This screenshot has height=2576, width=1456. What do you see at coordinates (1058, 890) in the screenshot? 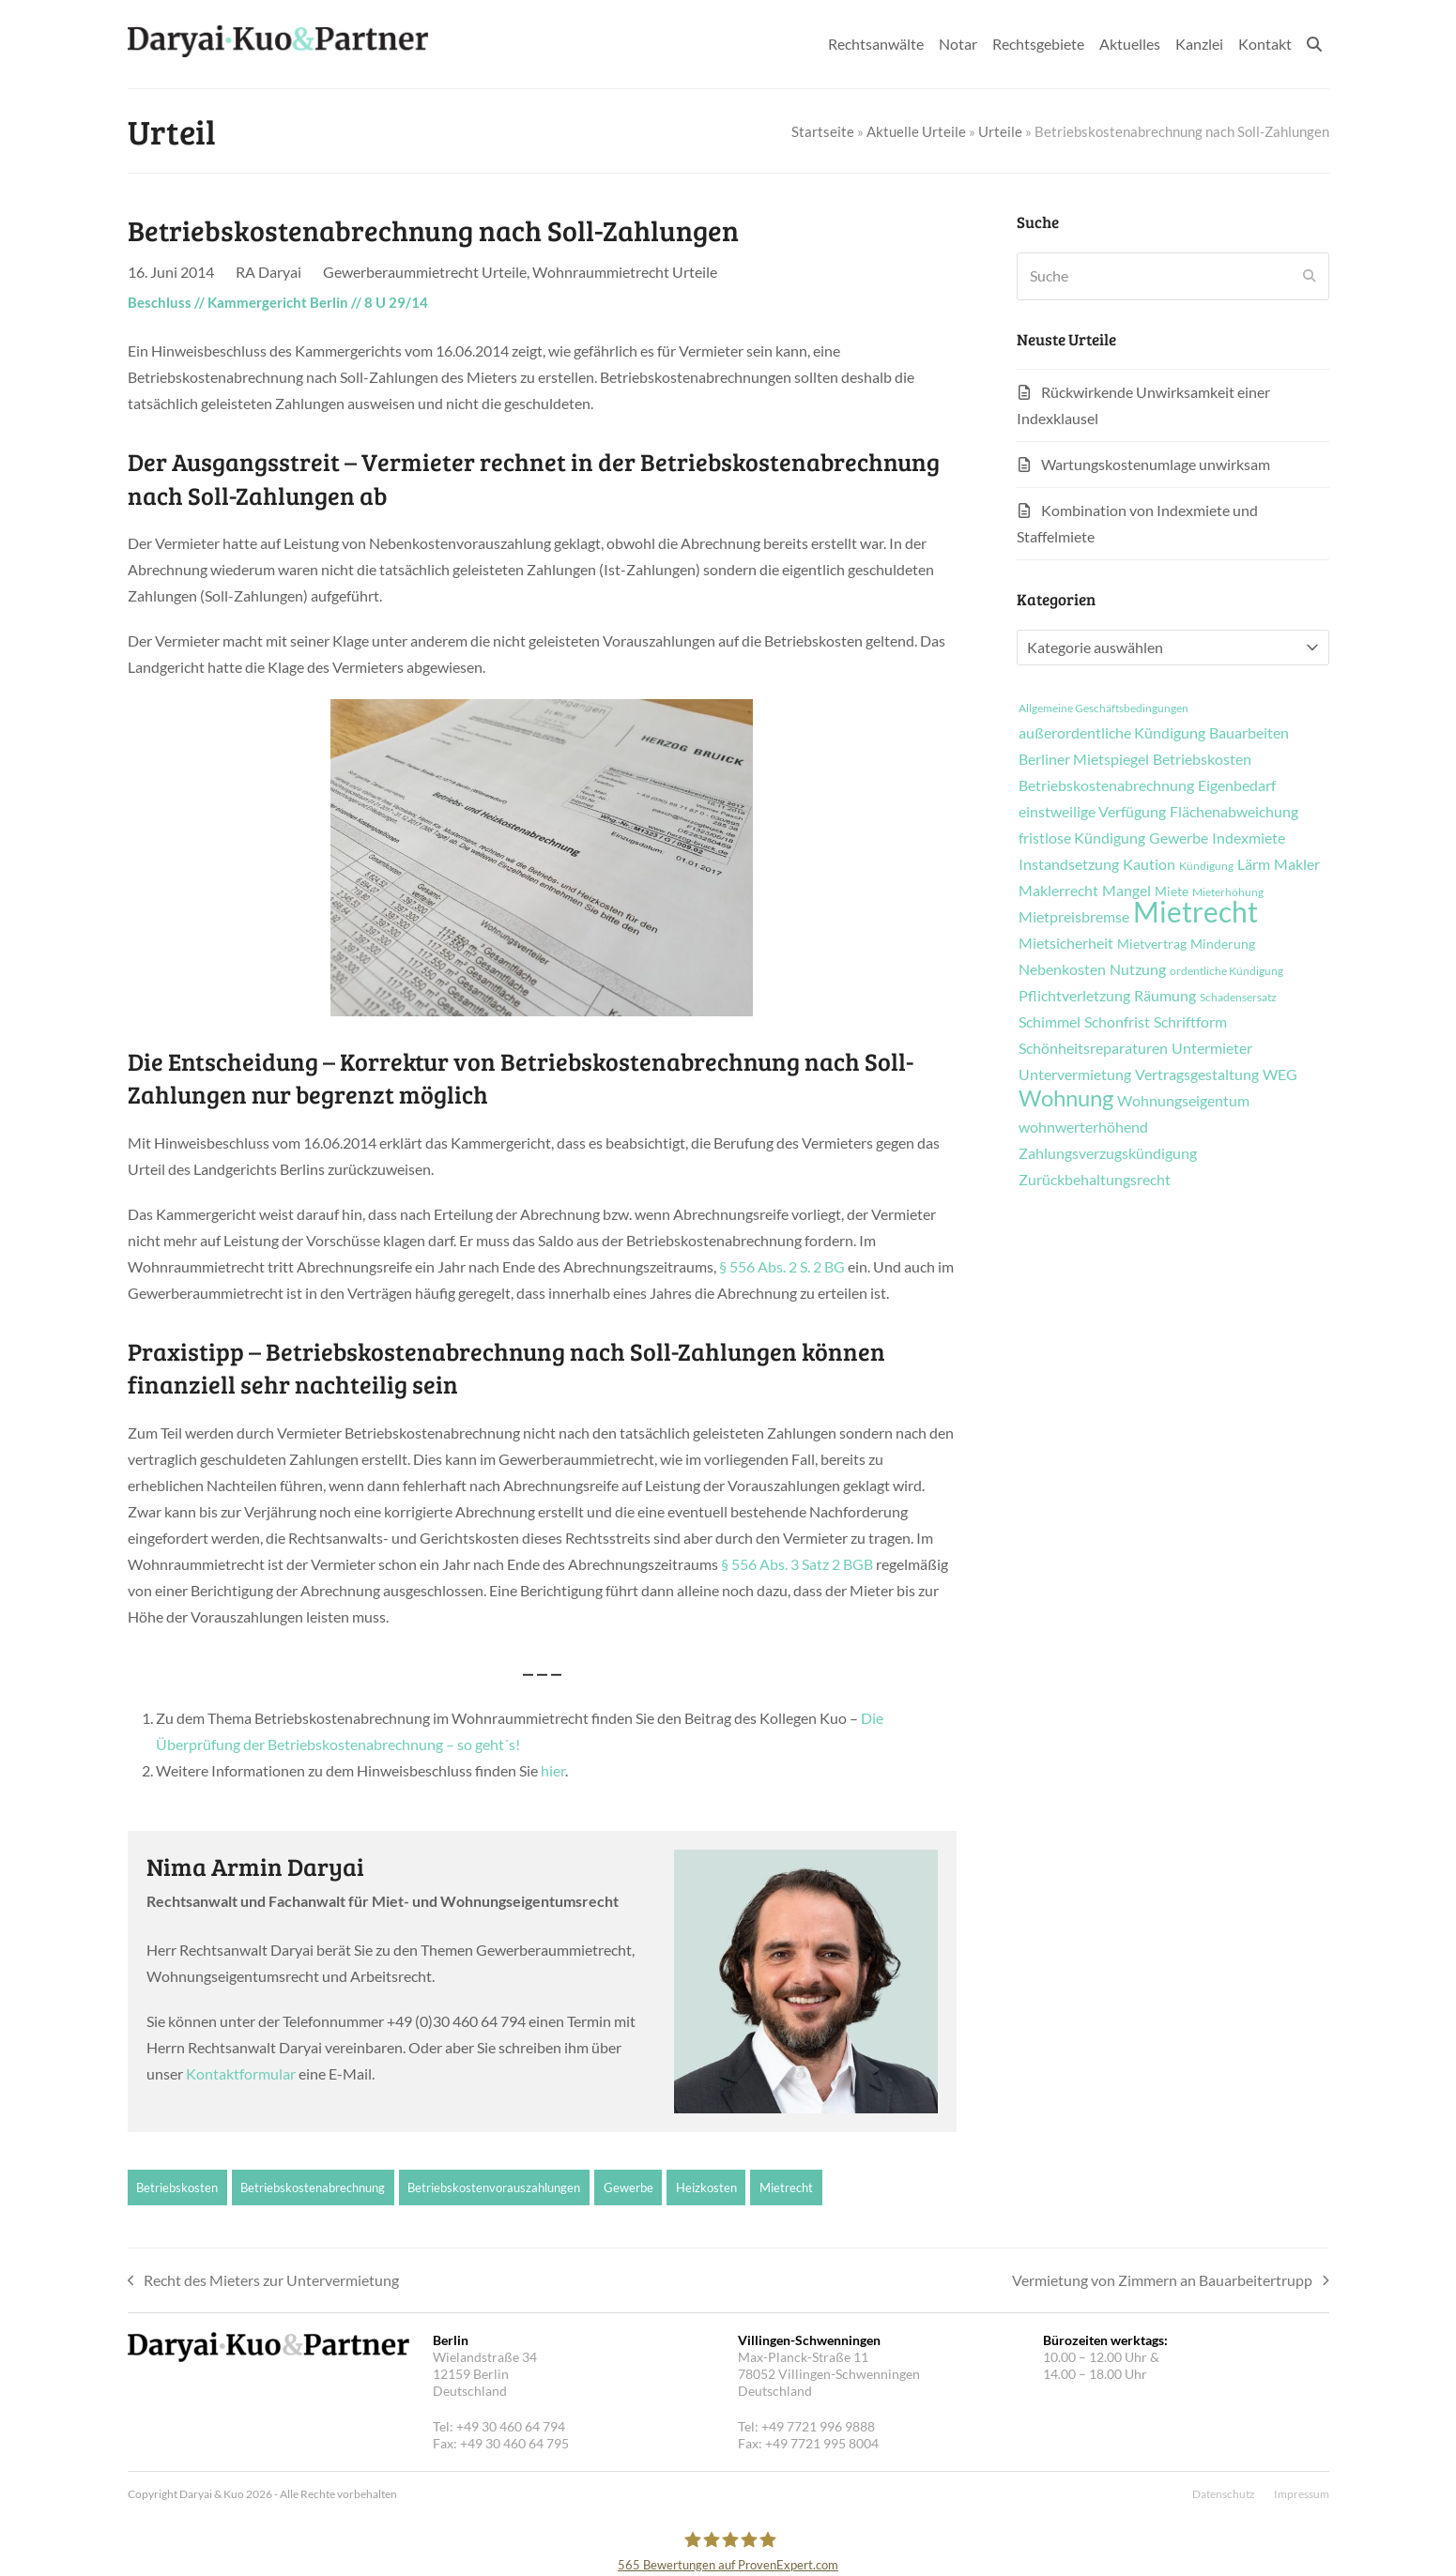
I see `Maklerrecht` at bounding box center [1058, 890].